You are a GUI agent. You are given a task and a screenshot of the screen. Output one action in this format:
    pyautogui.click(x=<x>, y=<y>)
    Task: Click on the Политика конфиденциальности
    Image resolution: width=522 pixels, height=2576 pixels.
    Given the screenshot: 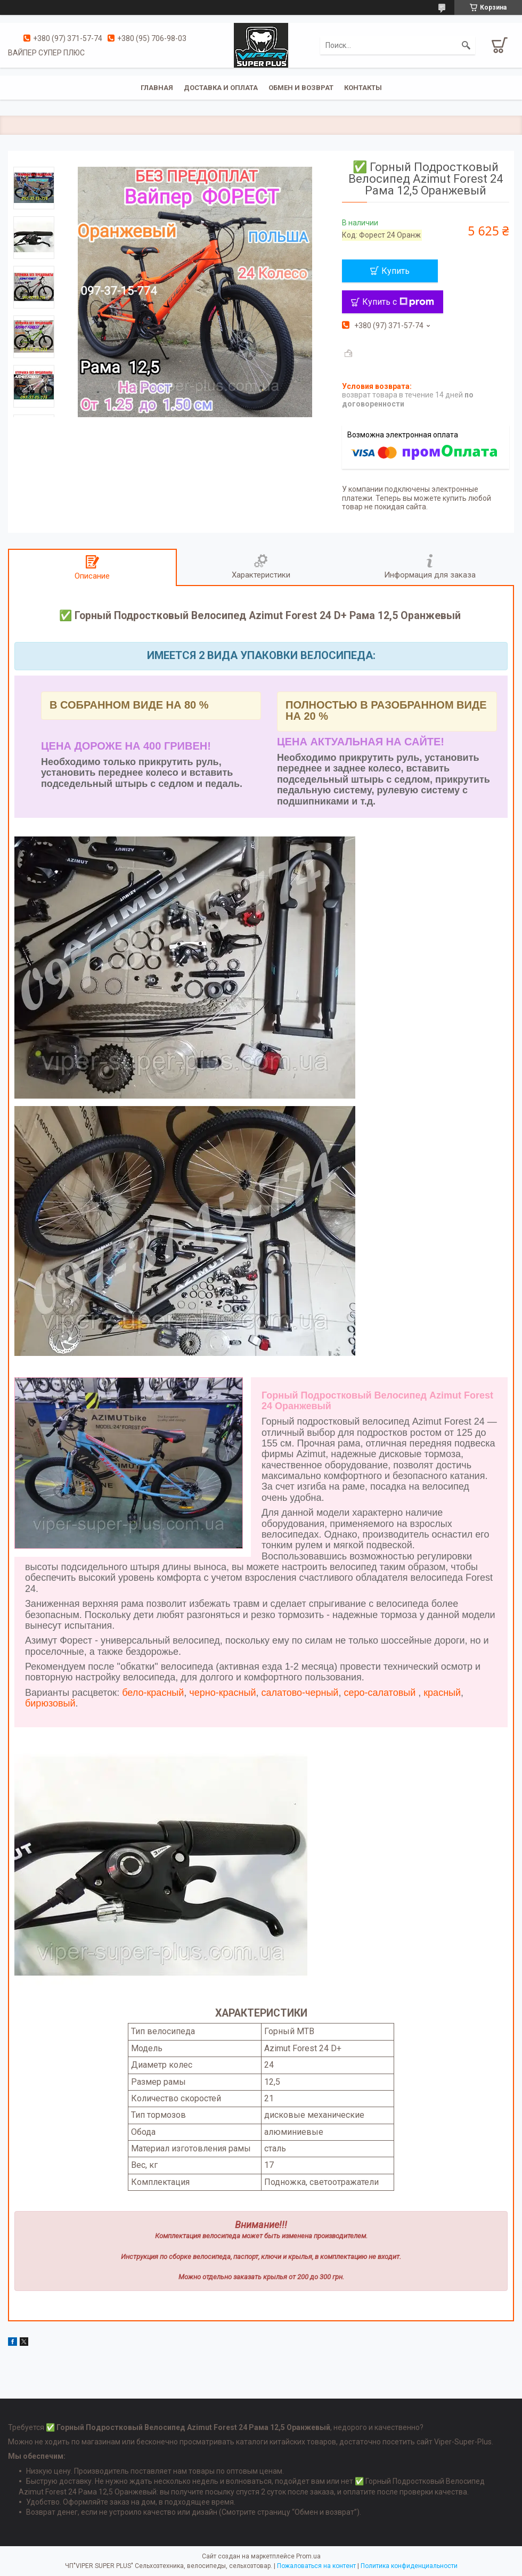 What is the action you would take?
    pyautogui.click(x=409, y=2566)
    